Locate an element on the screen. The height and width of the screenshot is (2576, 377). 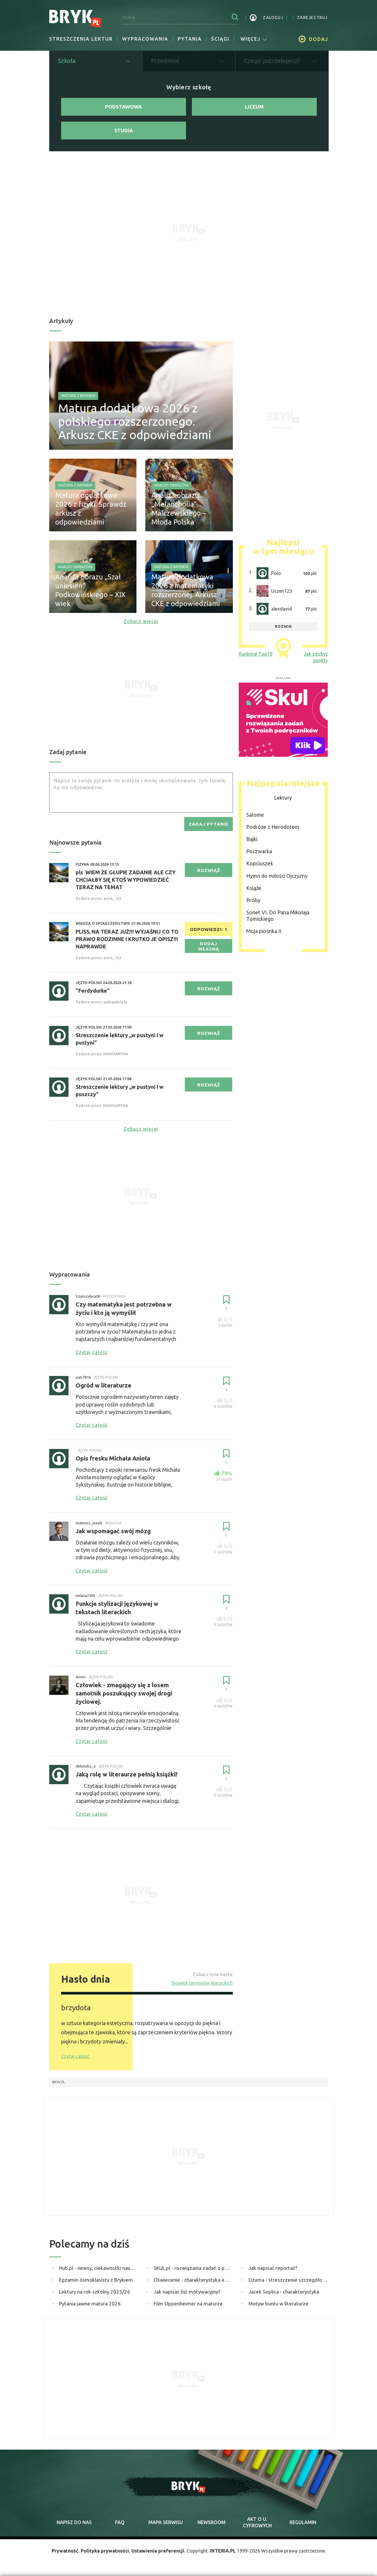
Rankingi Top10 is located at coordinates (255, 654).